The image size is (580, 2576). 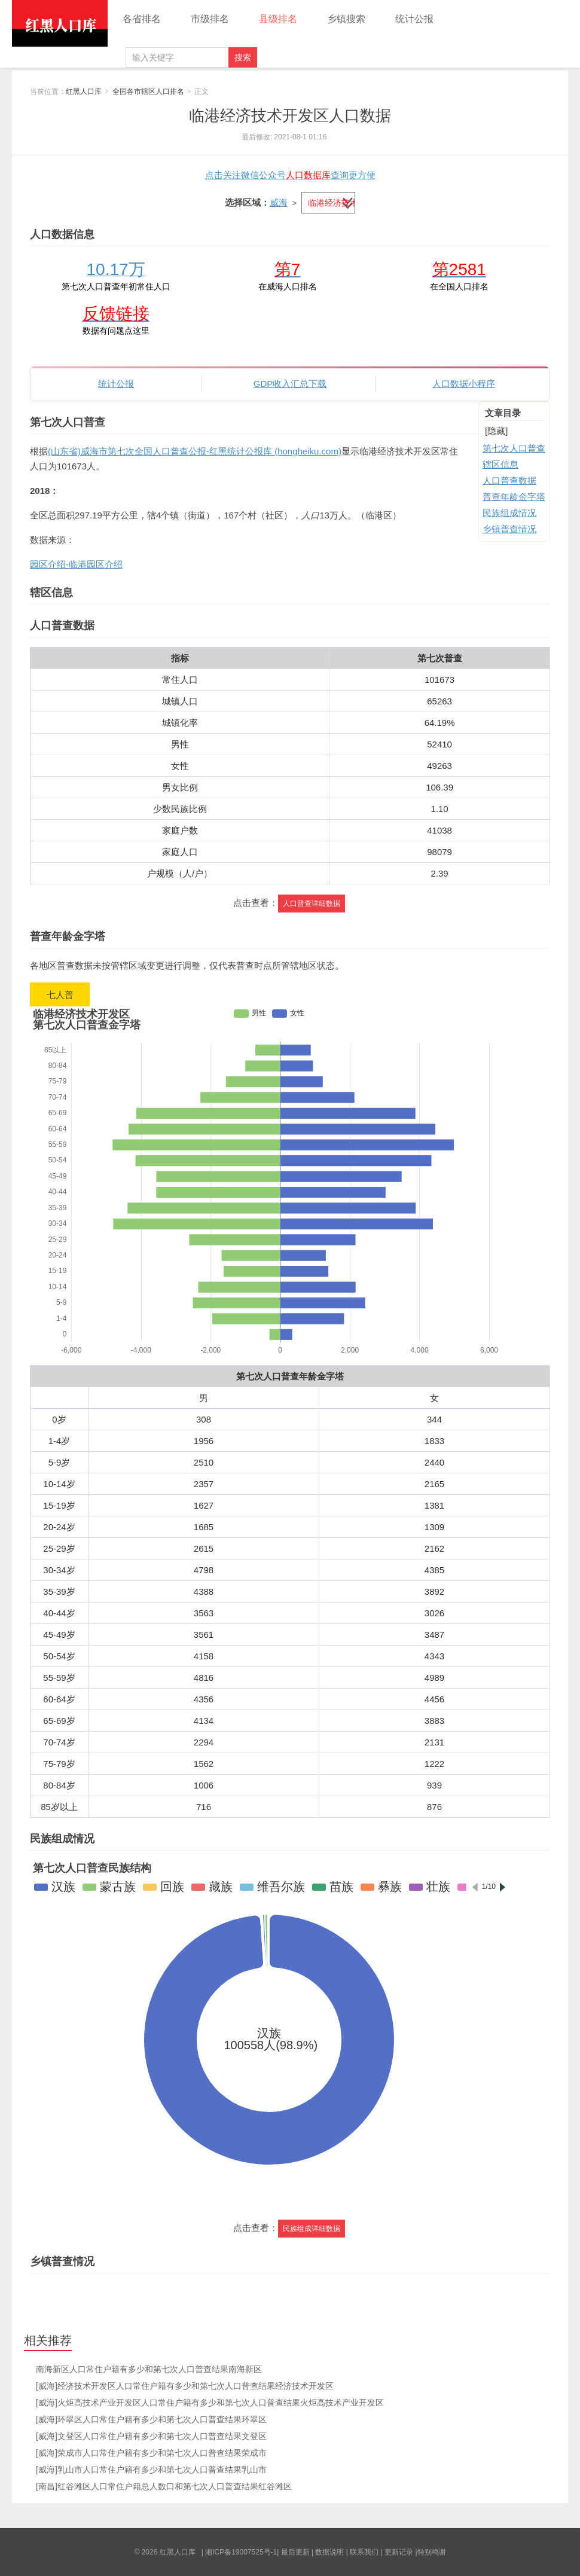 I want to click on [威海]乳山市人口常住户籍有多少和第七次人口普查结果乳山市, so click(x=151, y=2469).